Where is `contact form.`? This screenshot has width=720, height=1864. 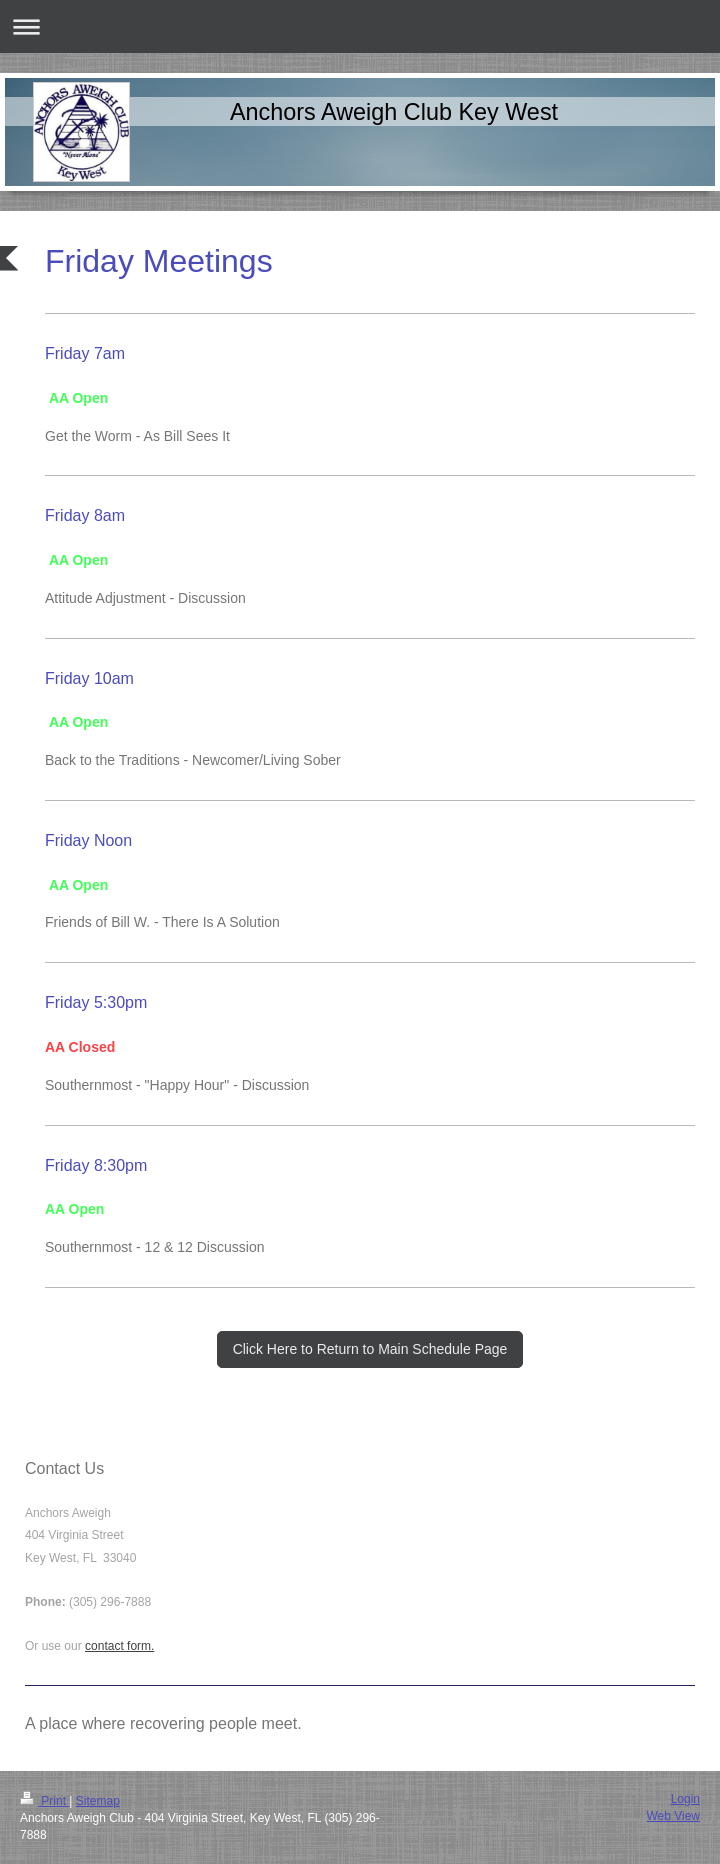
contact form. is located at coordinates (119, 1646).